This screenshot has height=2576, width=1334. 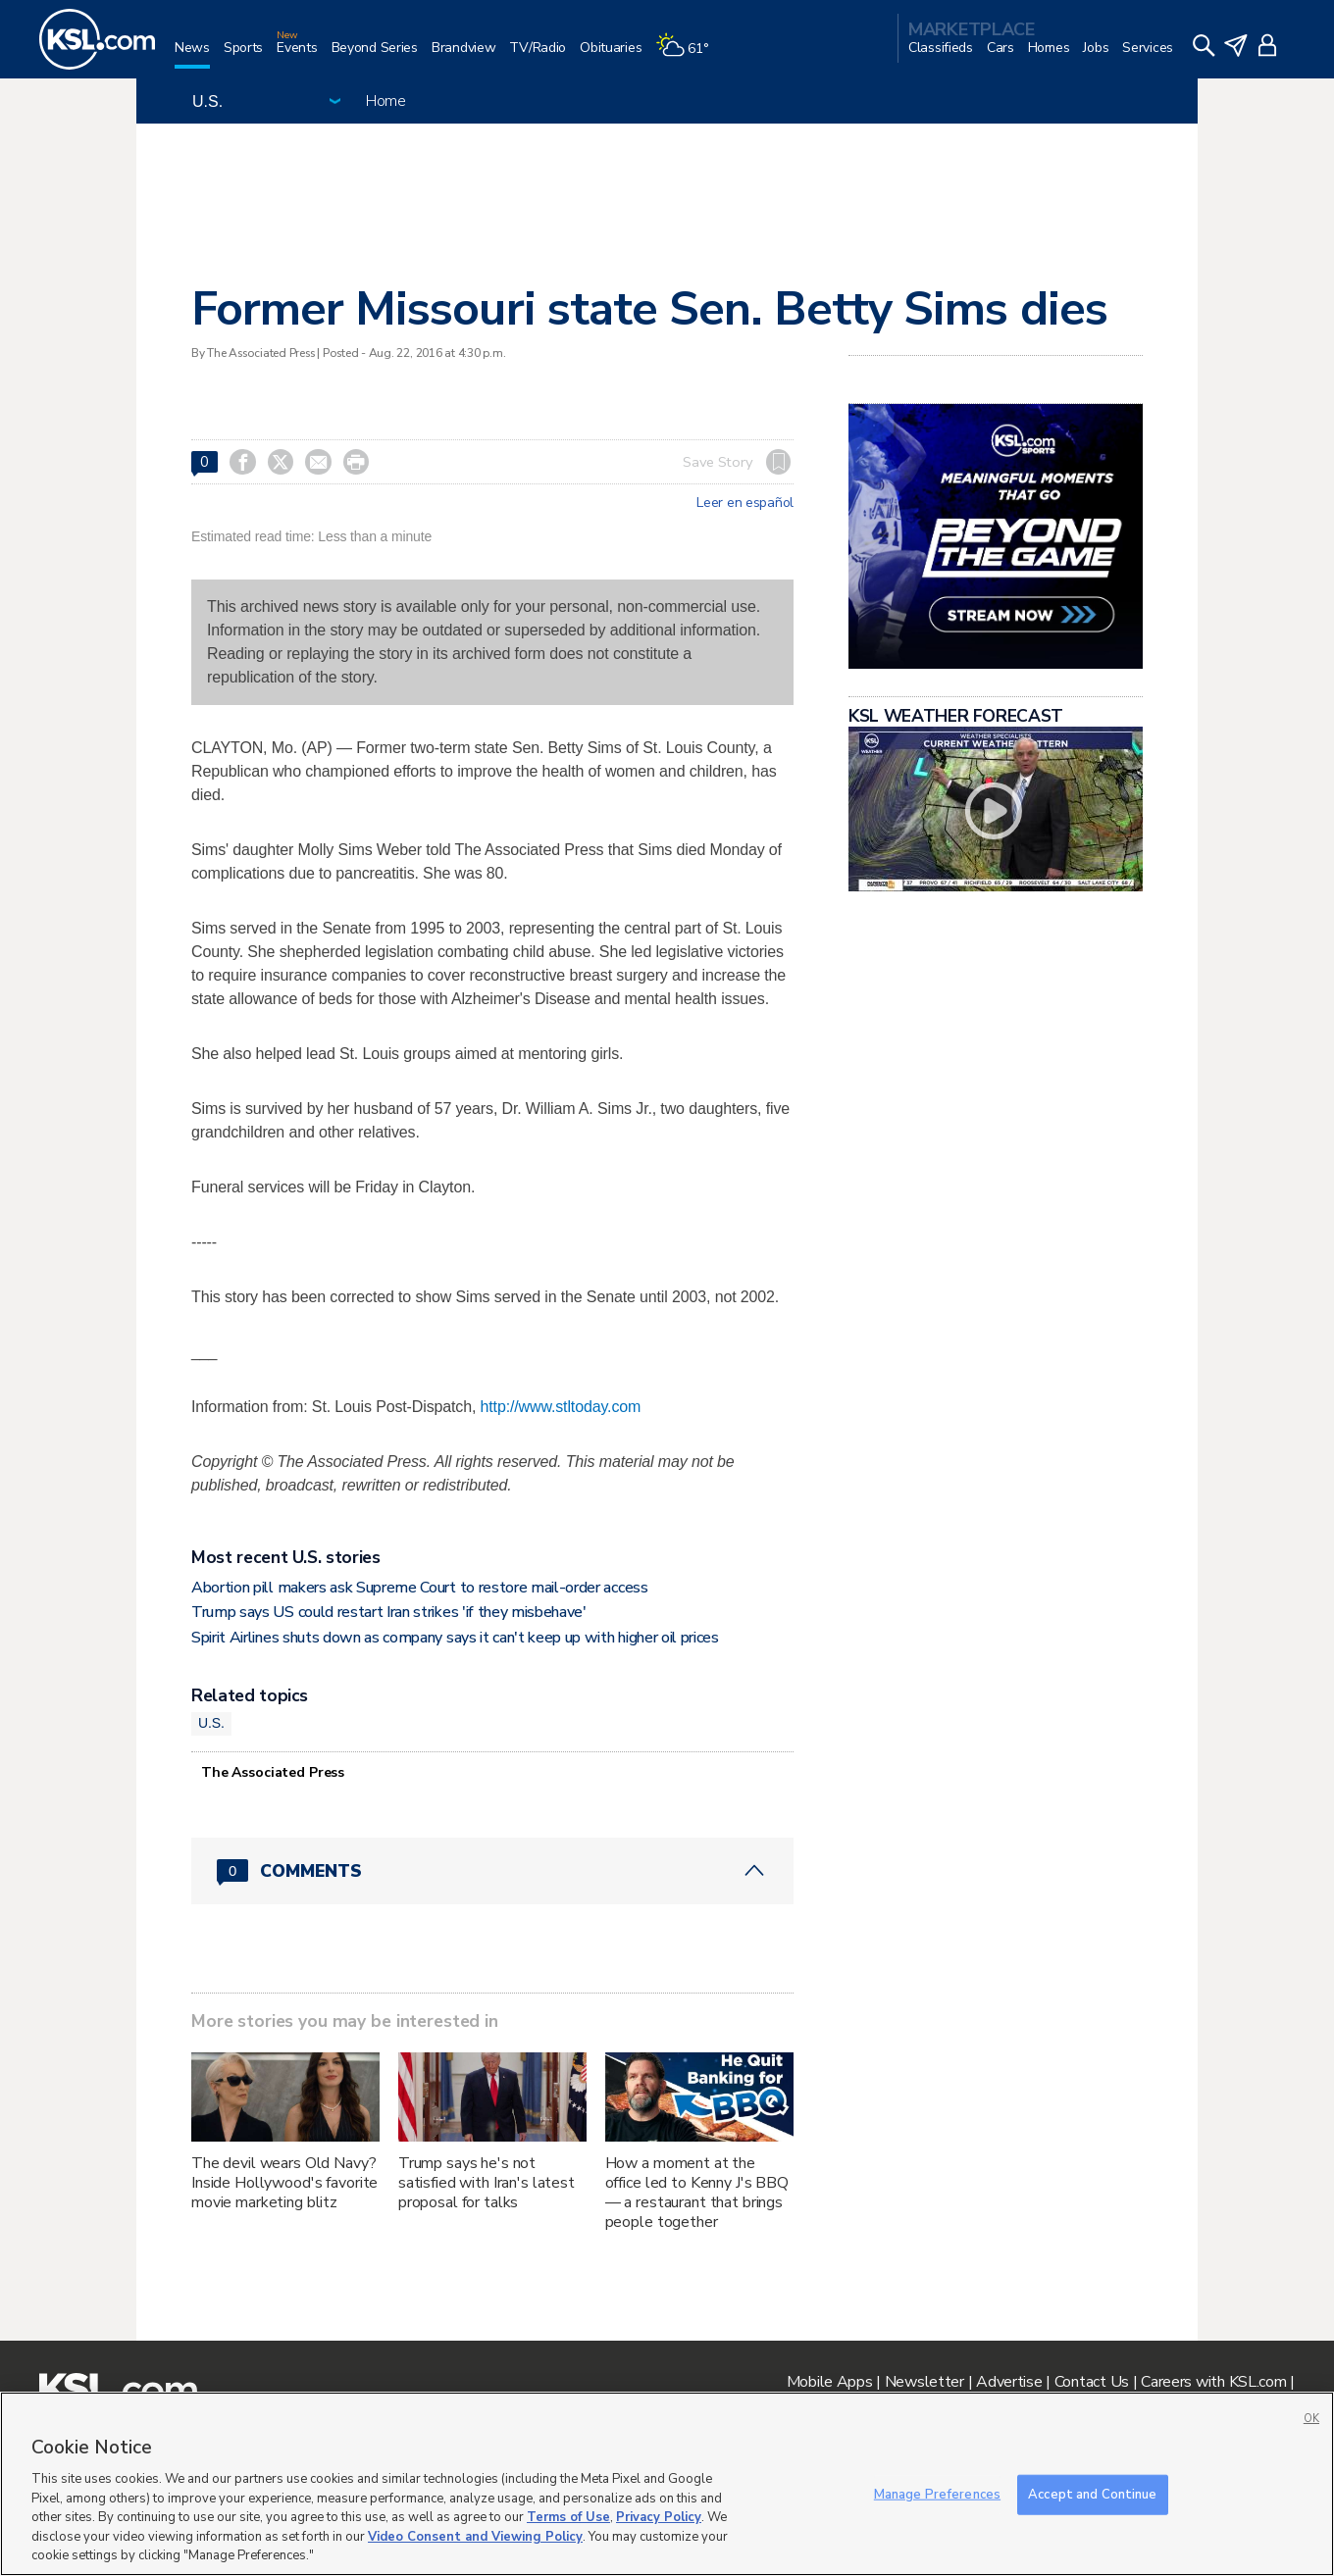 What do you see at coordinates (284, 2182) in the screenshot?
I see `The devil wears Old Navy? Inside Hollywood's favorite movie marketing blitz` at bounding box center [284, 2182].